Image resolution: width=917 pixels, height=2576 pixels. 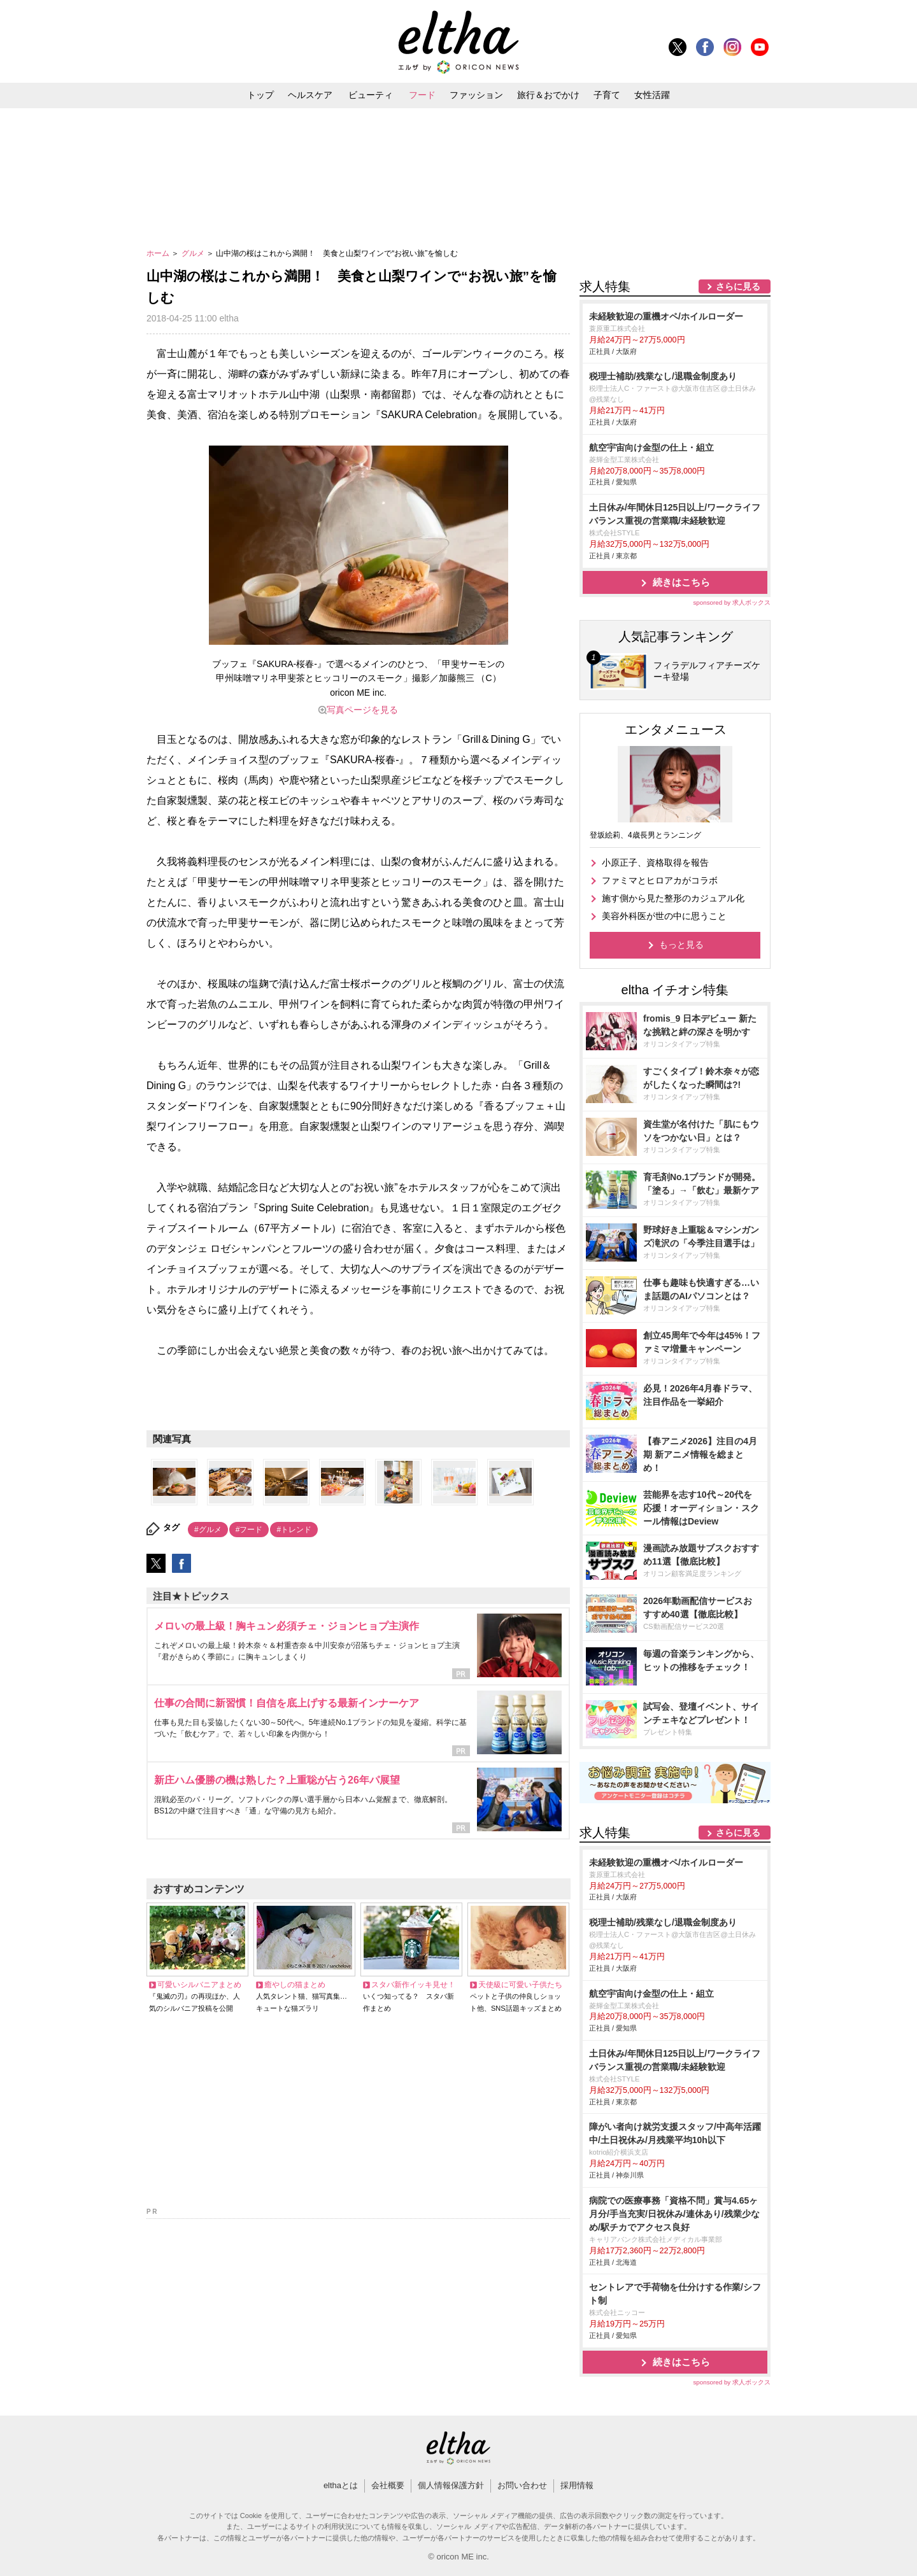 I want to click on トップ, so click(x=260, y=95).